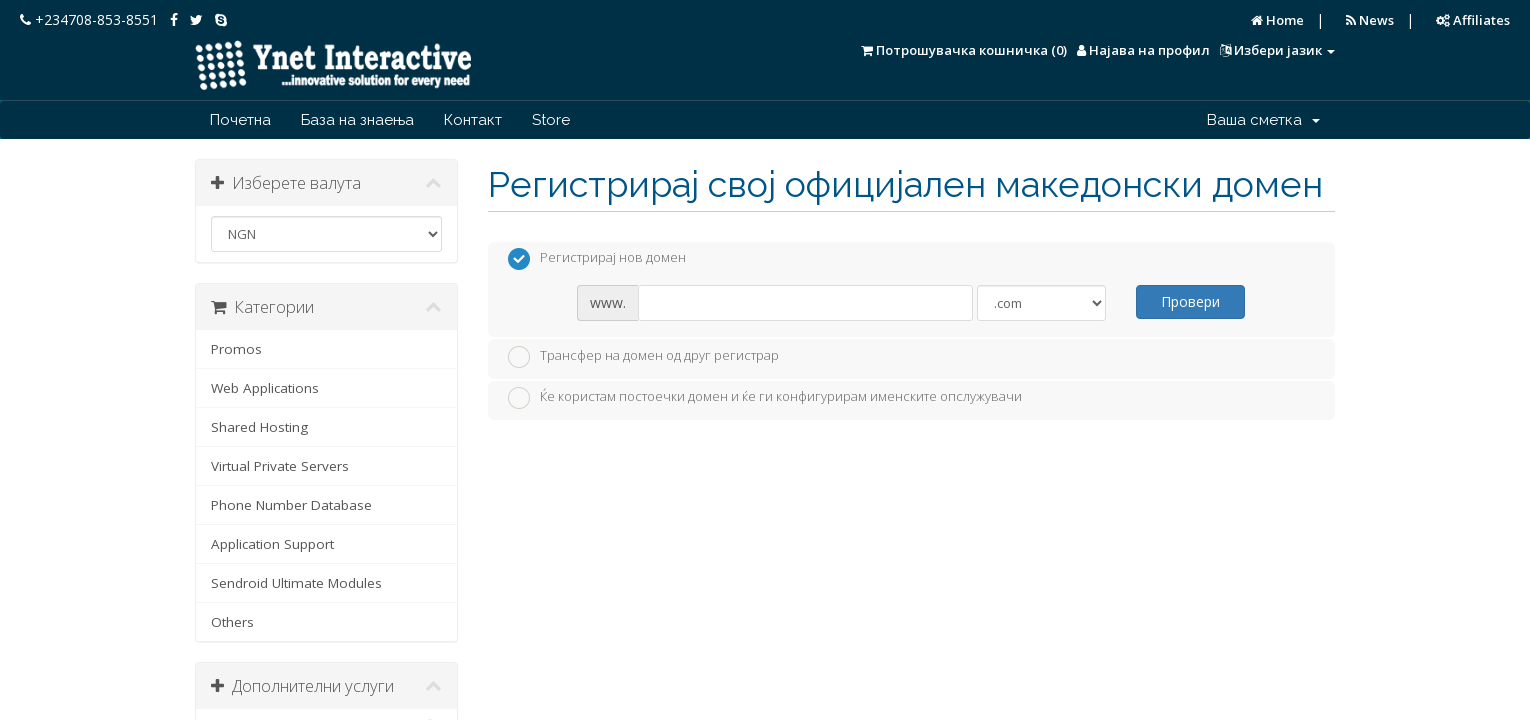 The image size is (1530, 720). What do you see at coordinates (89, 19) in the screenshot?
I see `+234708-853-8551` at bounding box center [89, 19].